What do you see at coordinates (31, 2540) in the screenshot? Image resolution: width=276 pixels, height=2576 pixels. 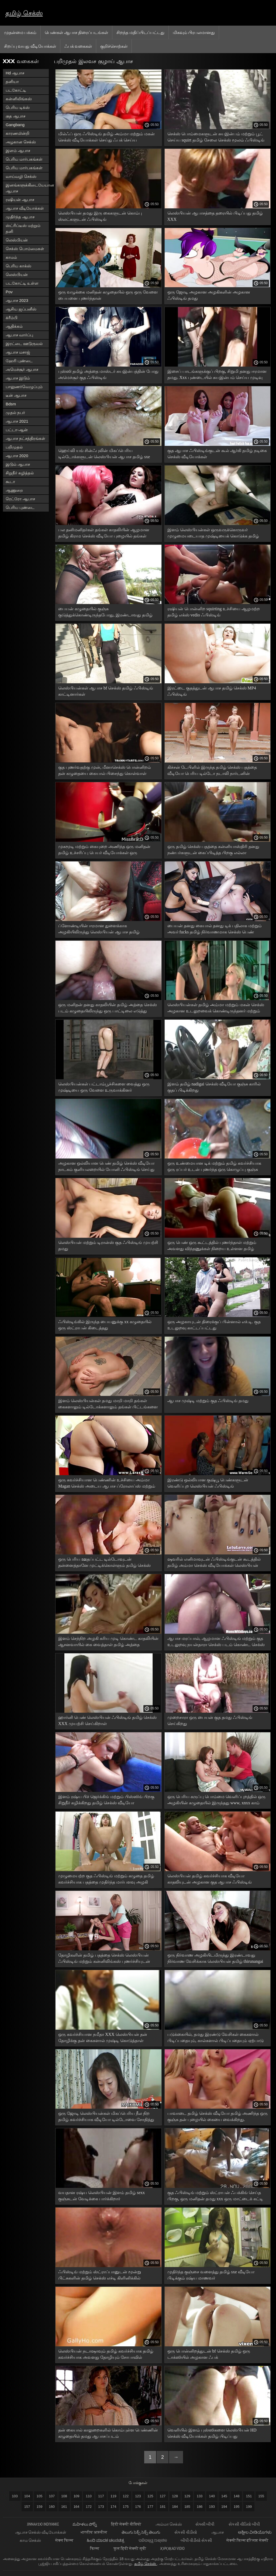 I see `காம செக்ஸ்` at bounding box center [31, 2540].